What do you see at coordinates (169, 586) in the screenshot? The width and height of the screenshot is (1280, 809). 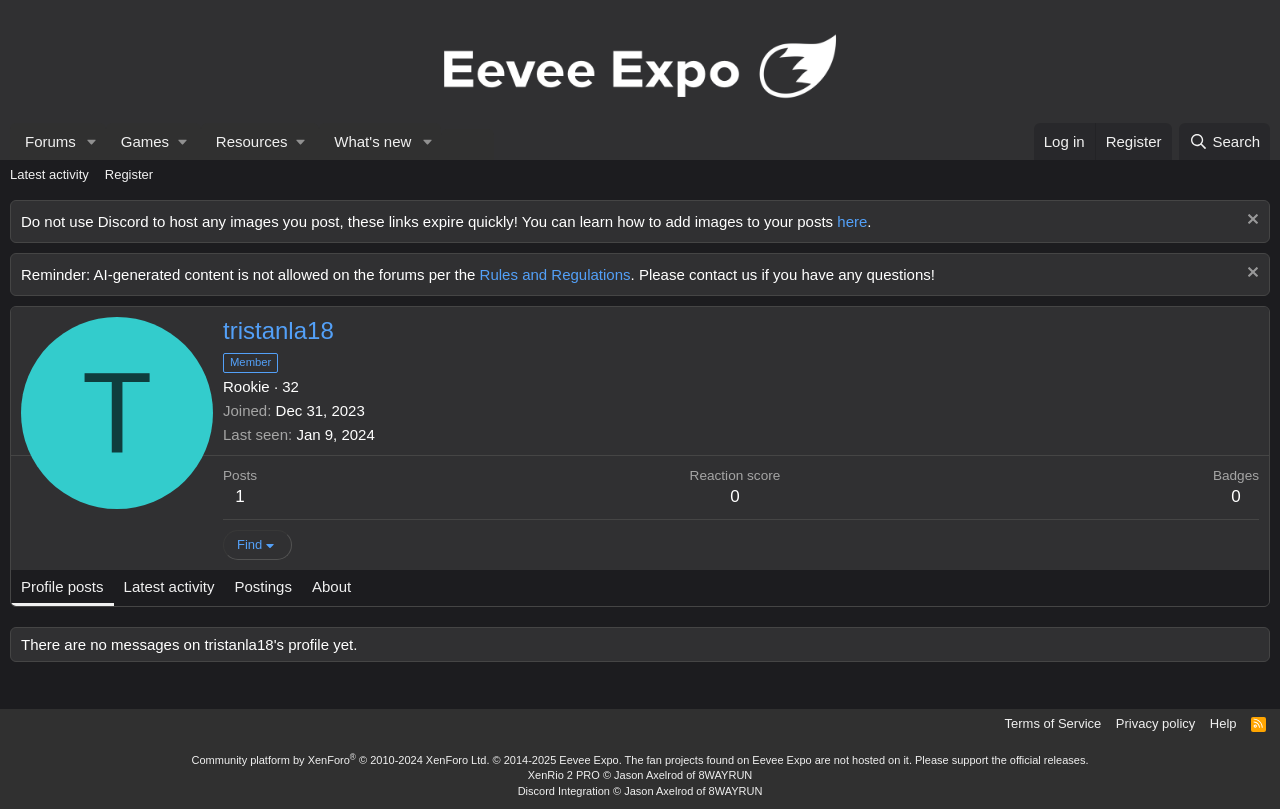 I see `Latest activity [tab]` at bounding box center [169, 586].